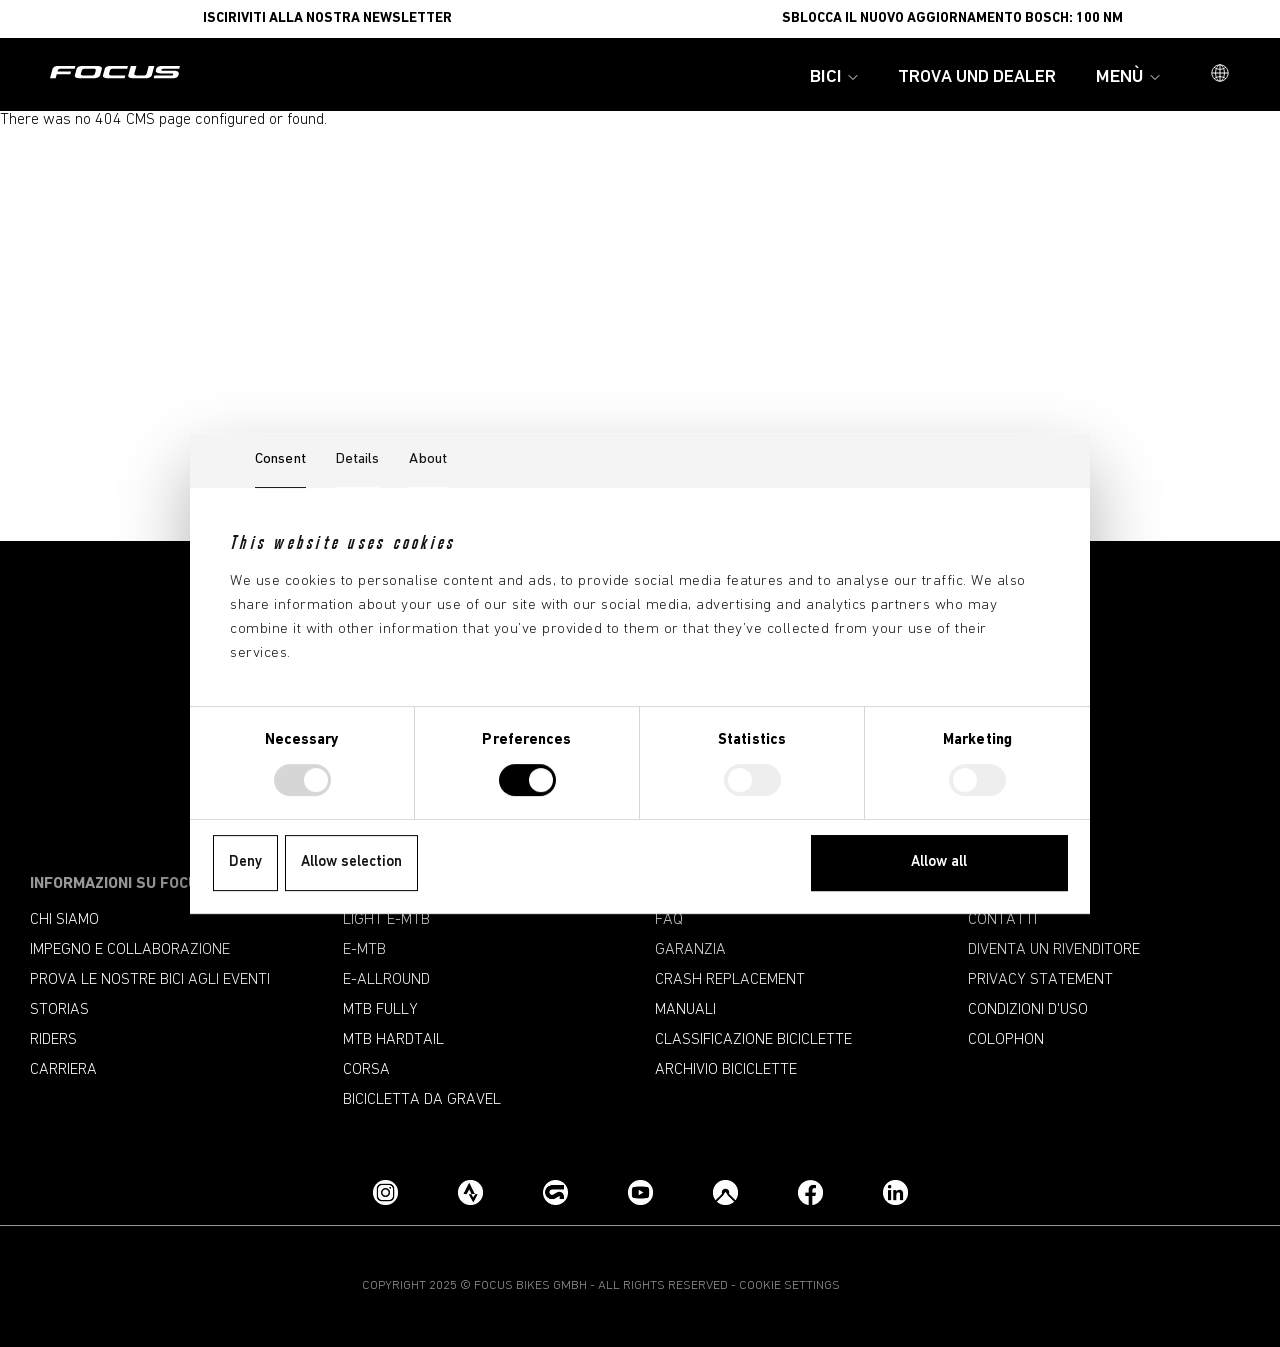 Image resolution: width=1280 pixels, height=1347 pixels. What do you see at coordinates (422, 1100) in the screenshot?
I see `Bicicletta da gravel` at bounding box center [422, 1100].